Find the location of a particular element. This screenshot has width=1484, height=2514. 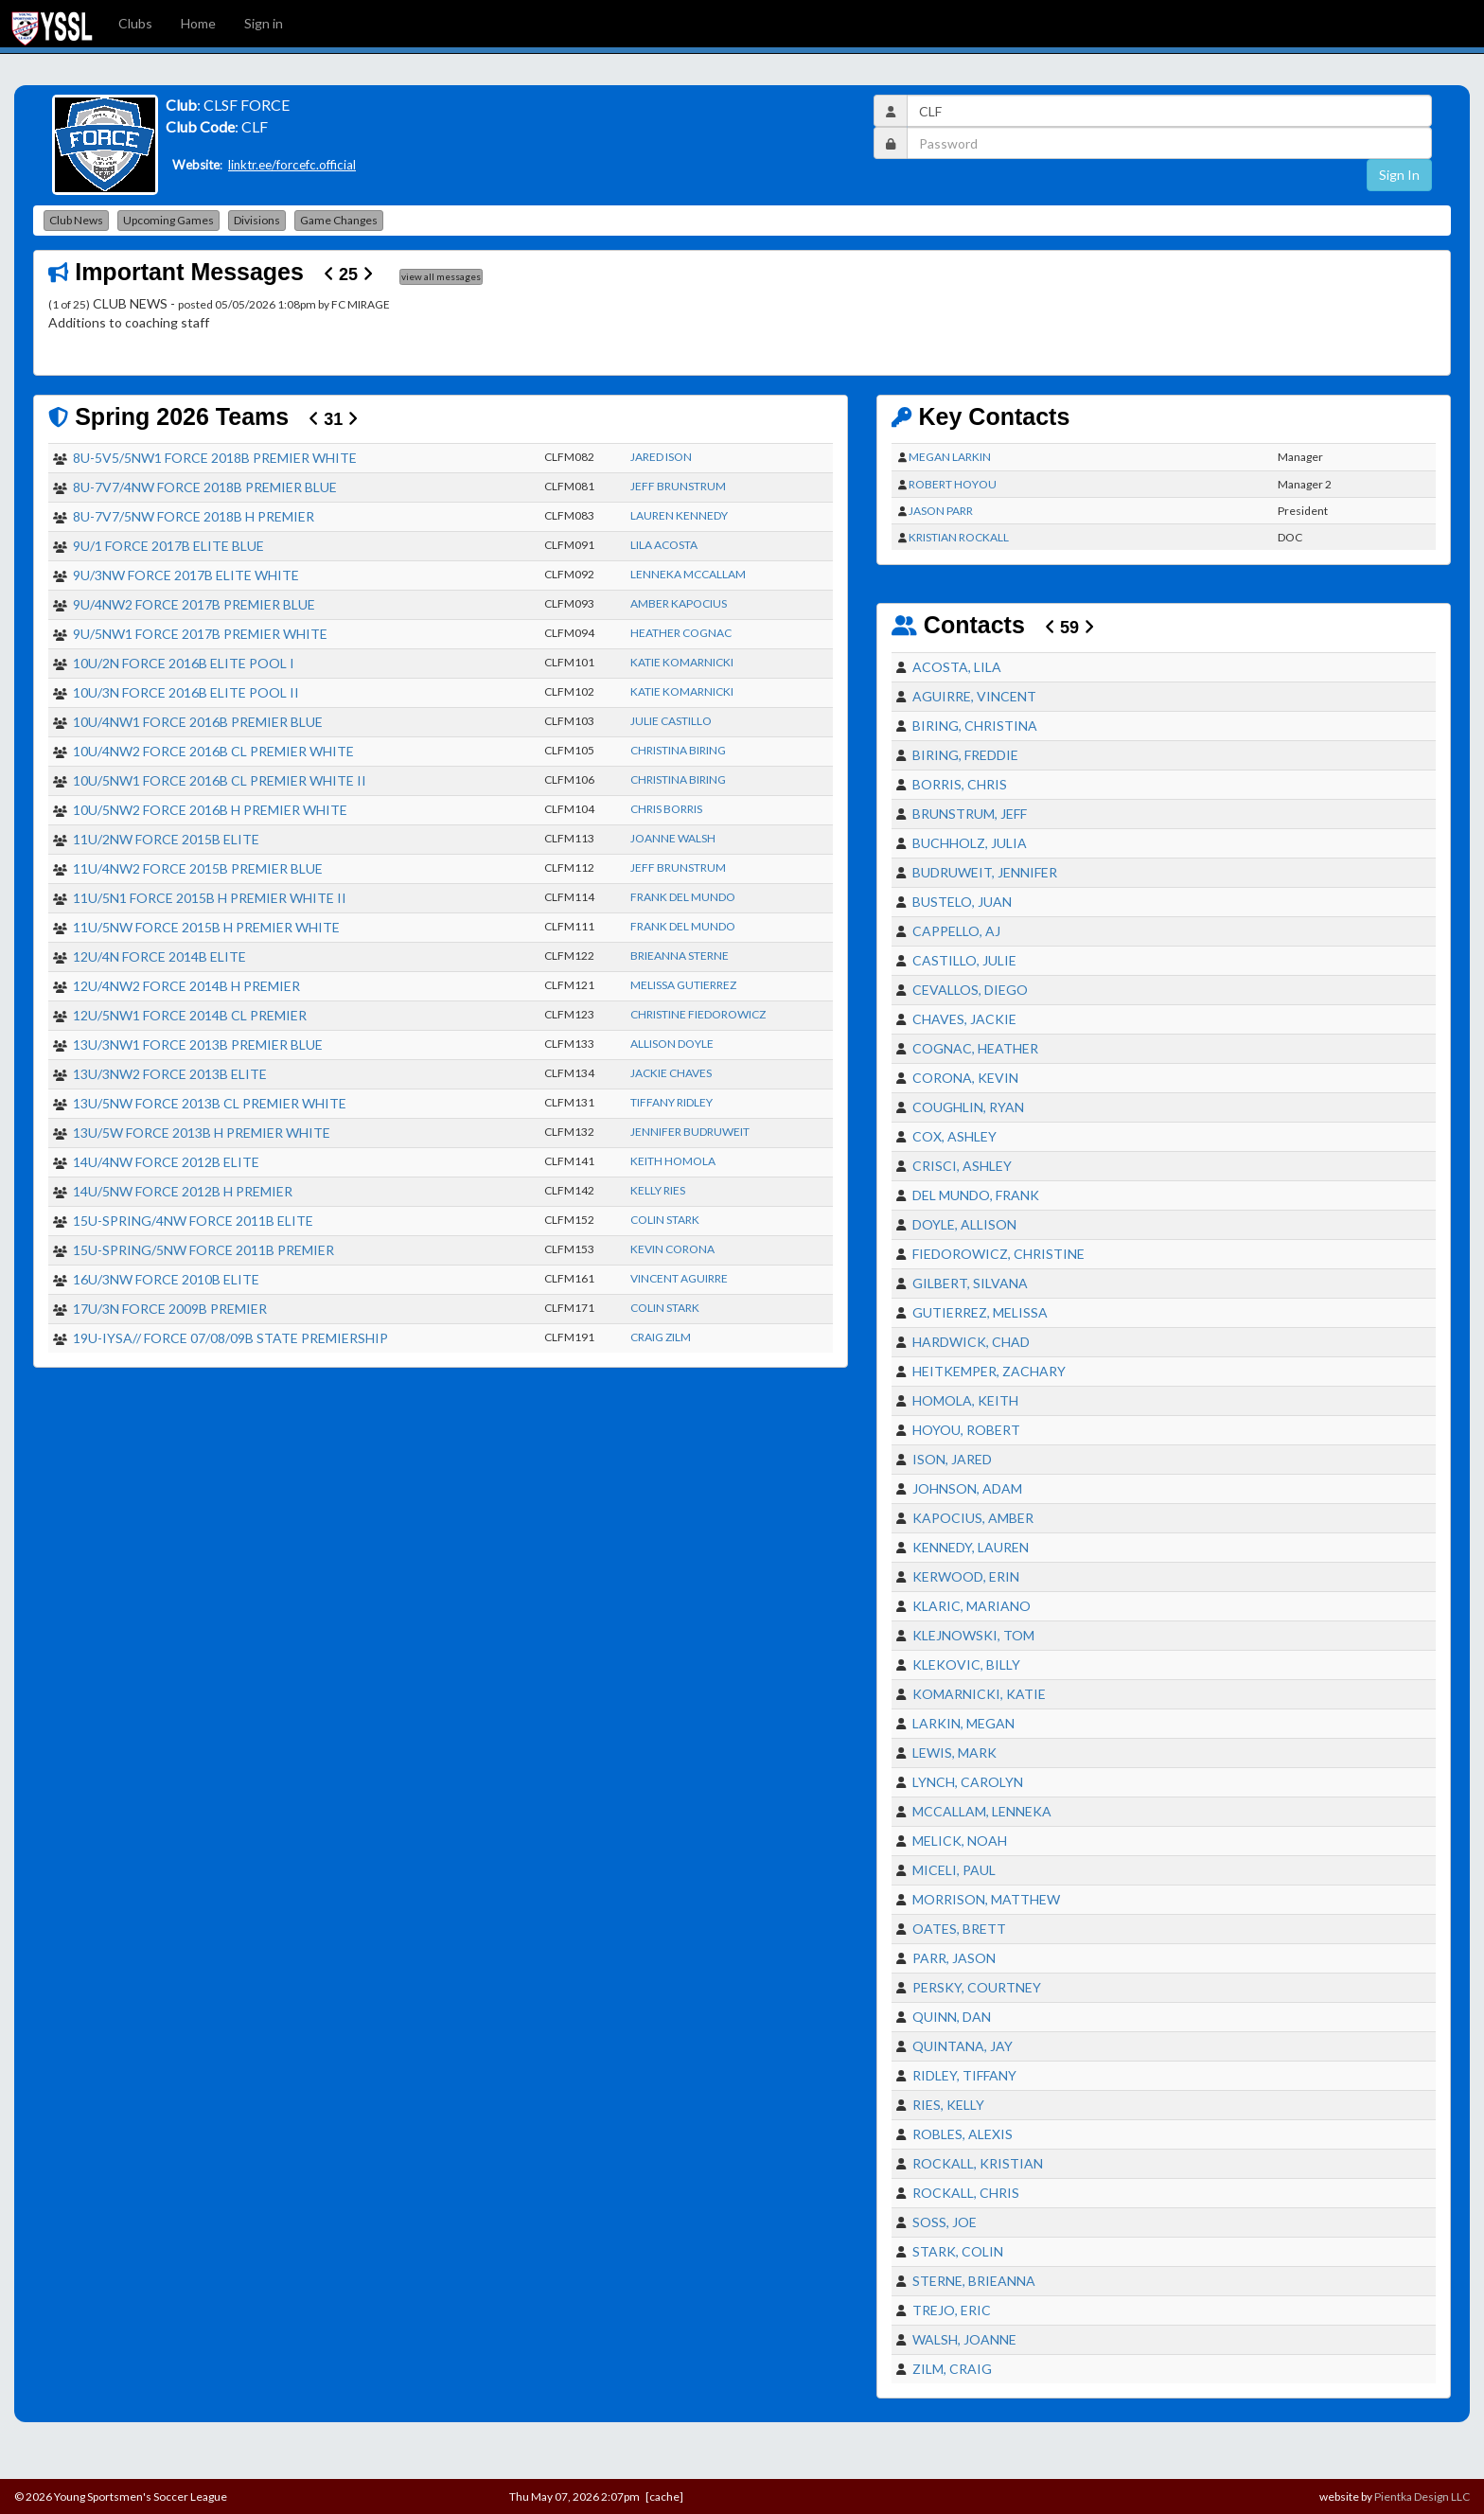

HOYOU, ROBERT is located at coordinates (966, 1430).